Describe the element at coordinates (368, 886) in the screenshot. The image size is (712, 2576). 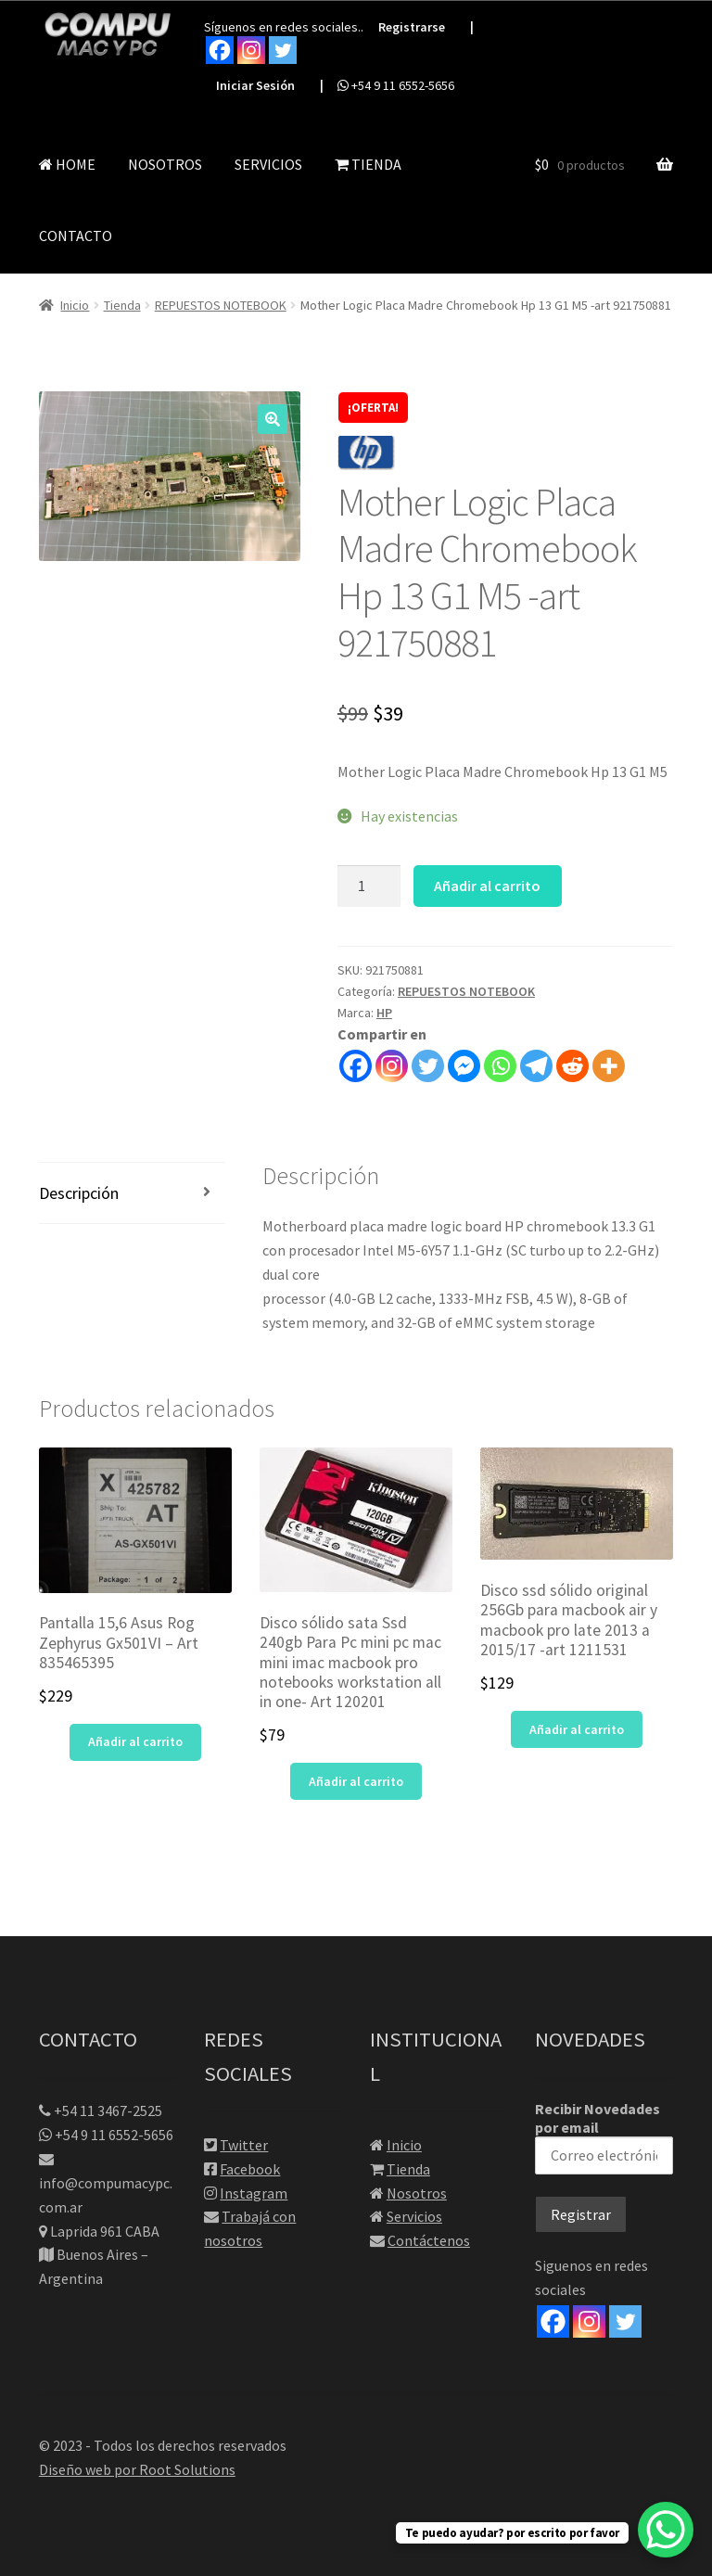
I see `[Cantidad de productos]` at that location.